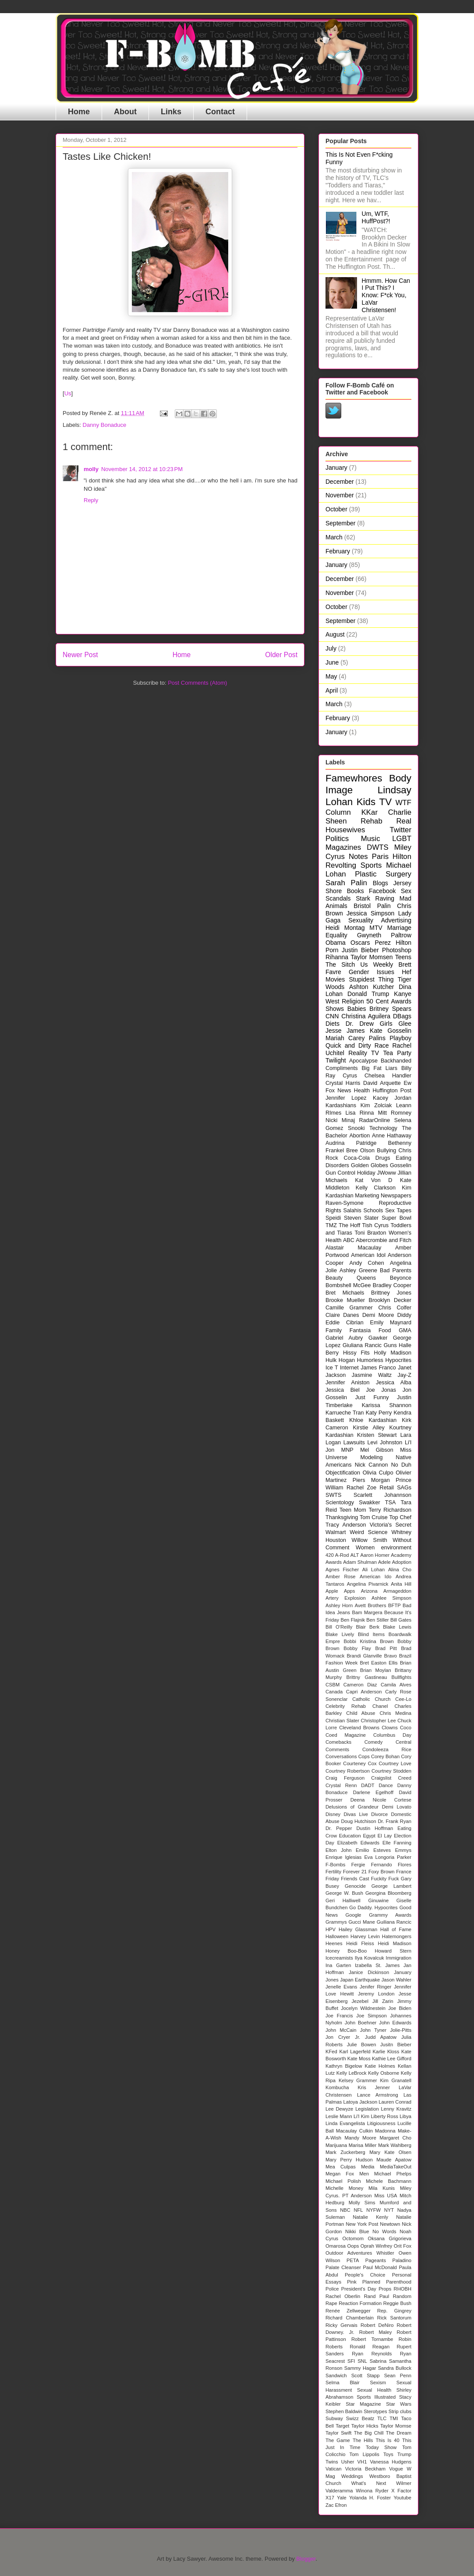 Image resolution: width=474 pixels, height=2576 pixels. I want to click on MediaTakeOut, so click(395, 2166).